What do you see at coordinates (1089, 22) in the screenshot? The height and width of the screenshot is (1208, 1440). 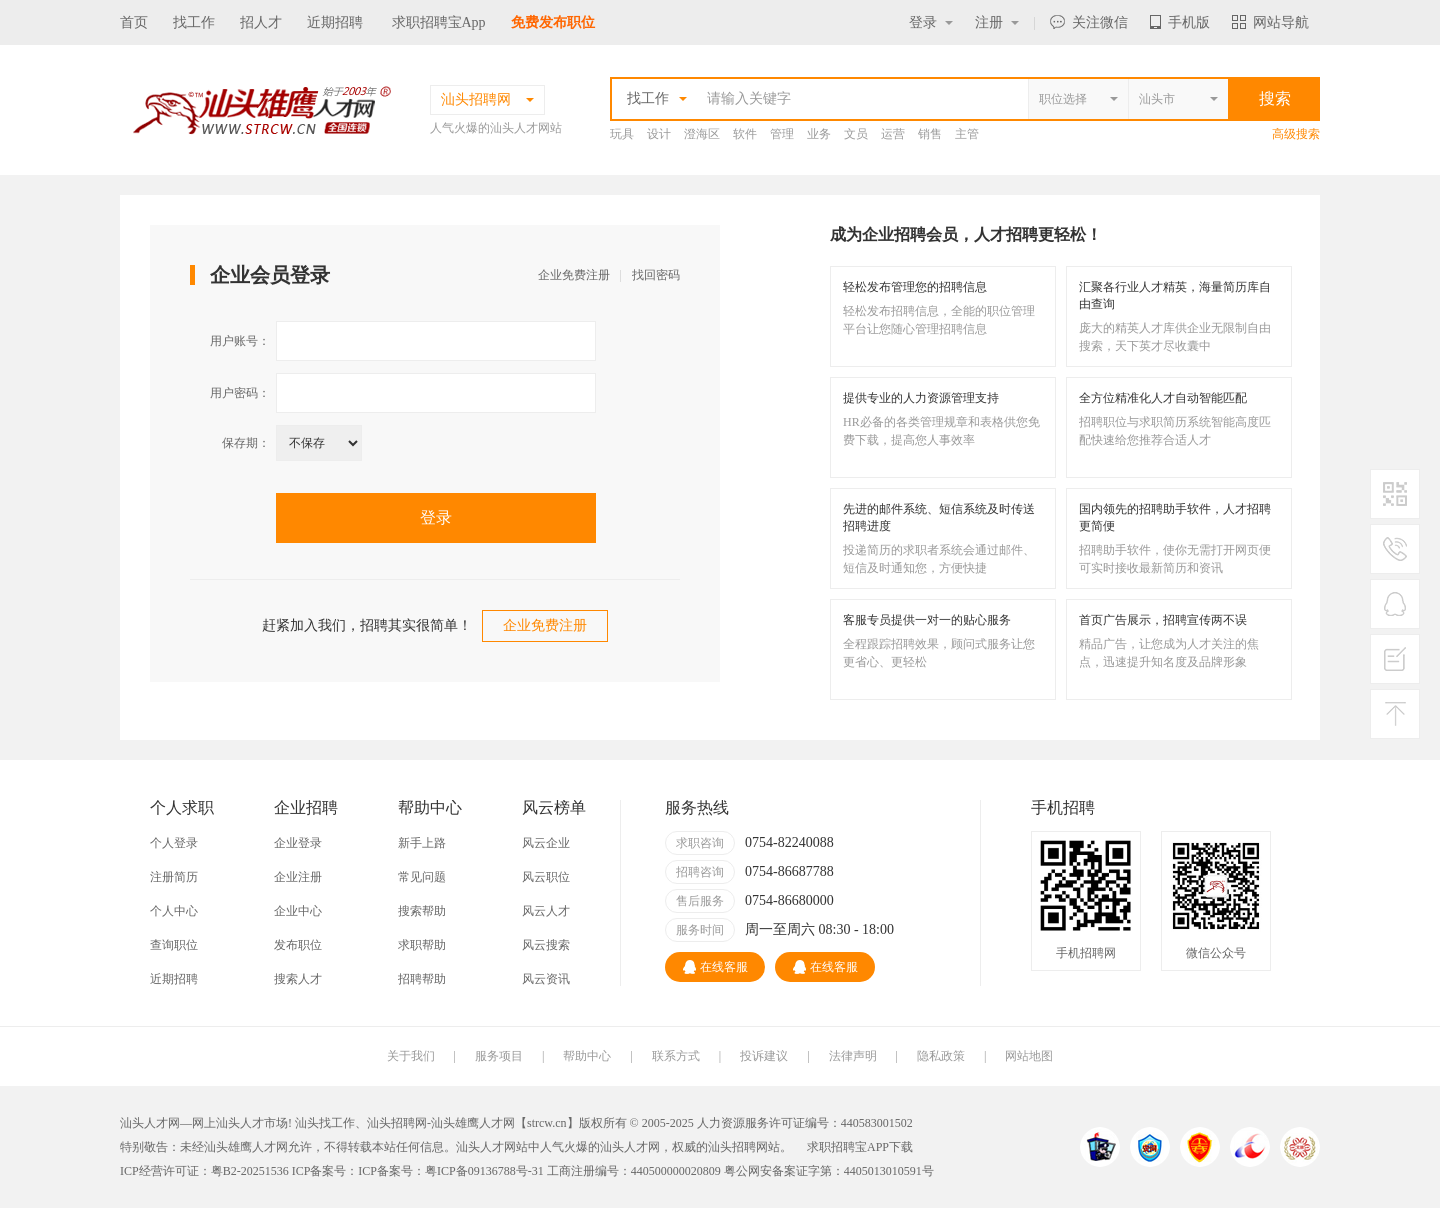 I see `关注微信` at bounding box center [1089, 22].